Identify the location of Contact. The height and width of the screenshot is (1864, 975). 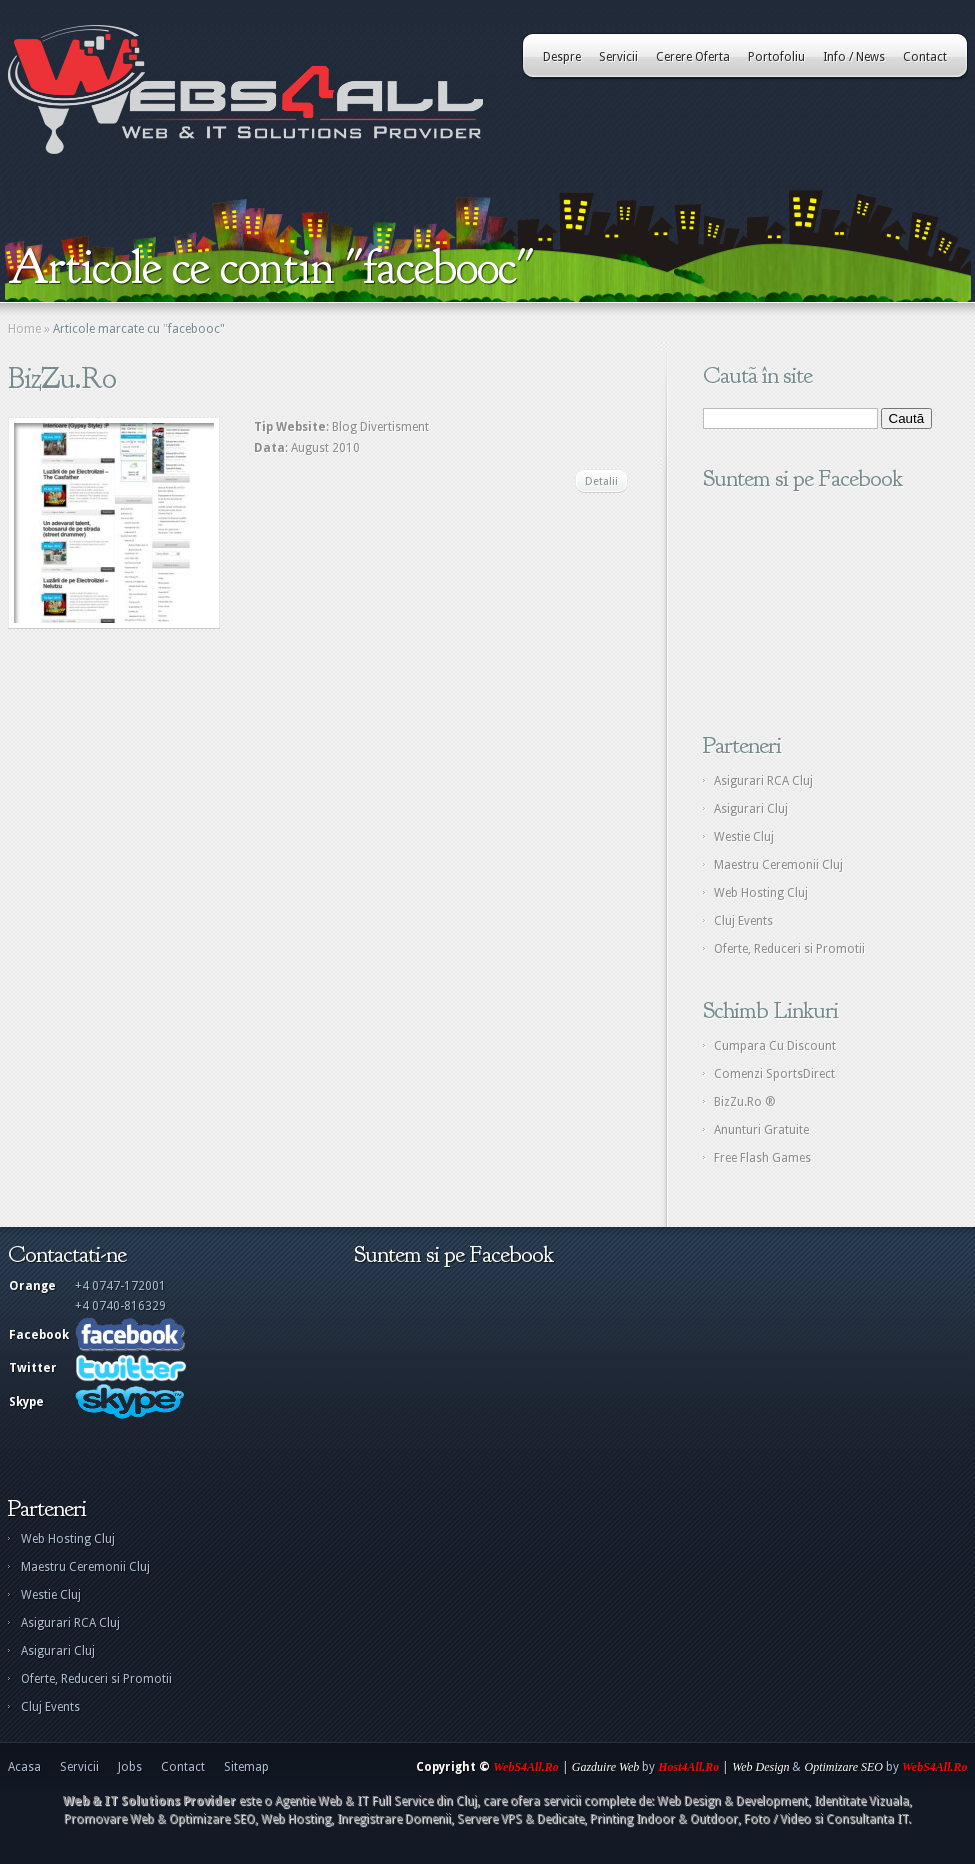
(925, 57).